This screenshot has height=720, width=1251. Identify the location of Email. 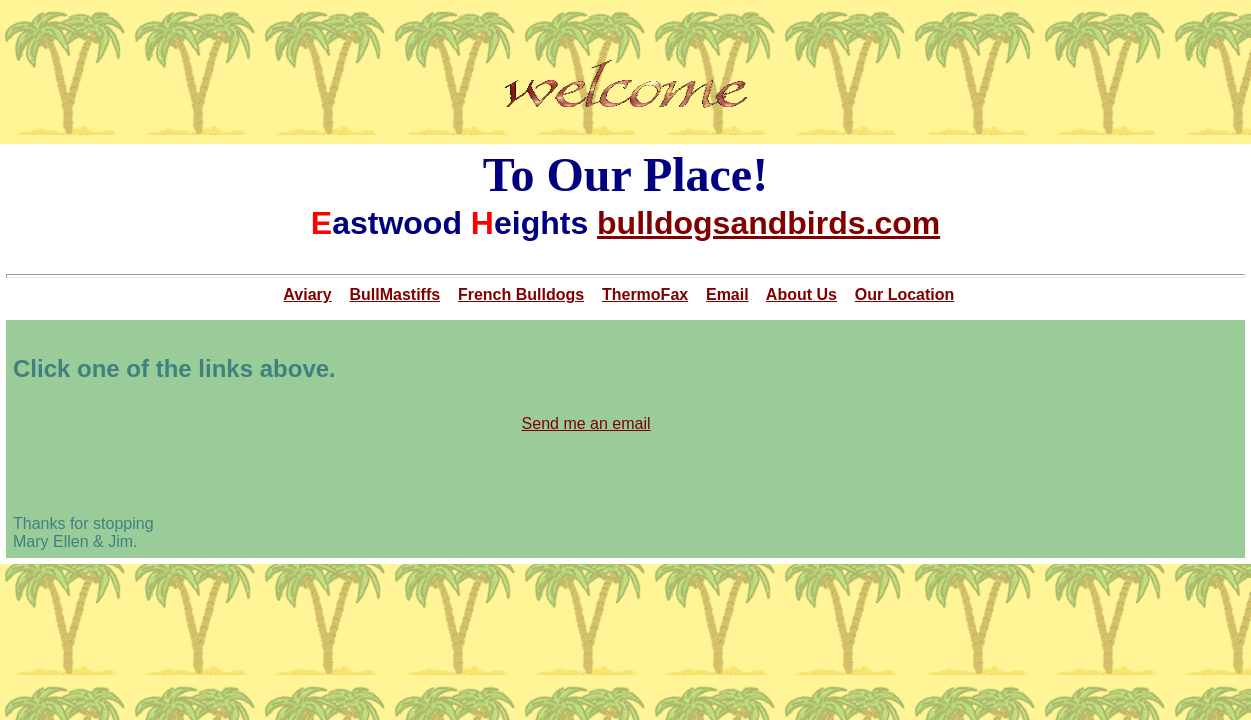
(727, 294).